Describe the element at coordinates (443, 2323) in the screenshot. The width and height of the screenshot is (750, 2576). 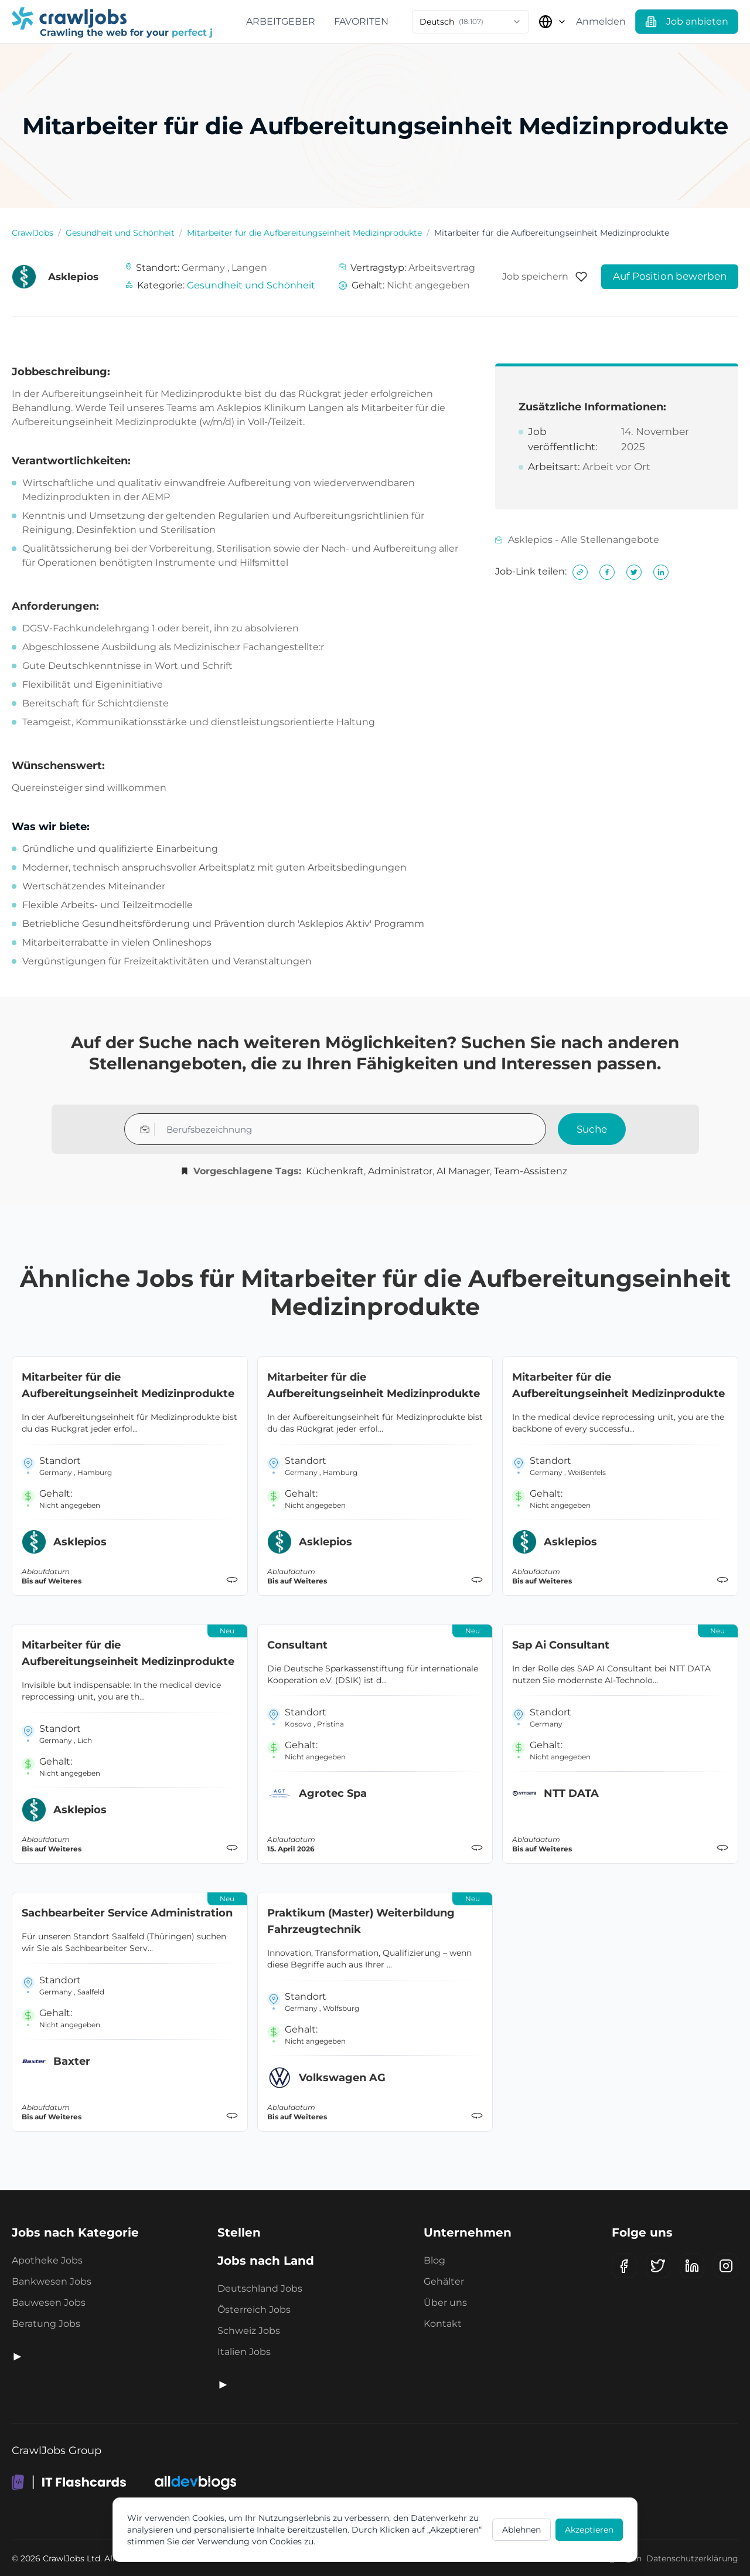
I see `Kontakt` at that location.